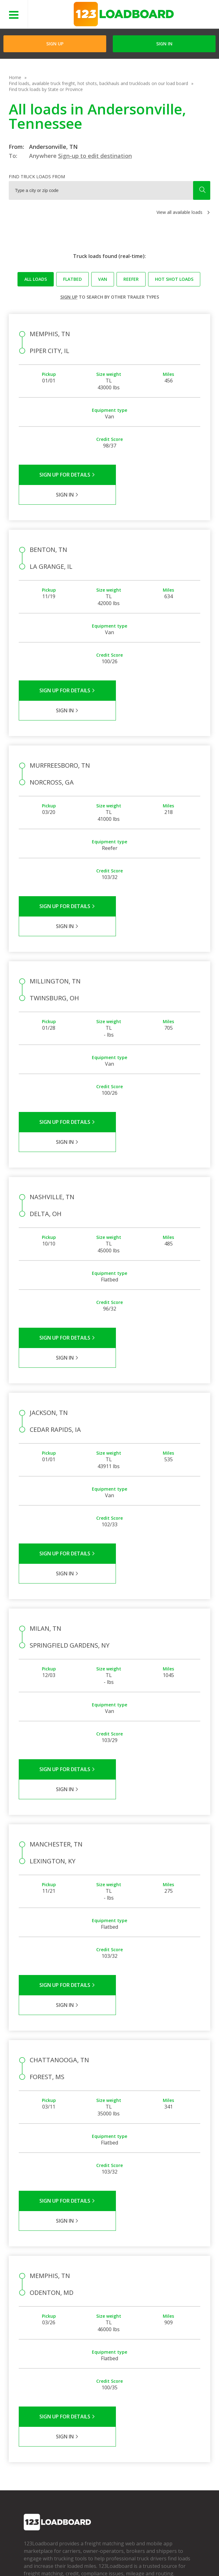 The width and height of the screenshot is (219, 2576). What do you see at coordinates (98, 83) in the screenshot?
I see `Find loads, available truck freight, hot shots, backhauls and truckloads on our load board` at bounding box center [98, 83].